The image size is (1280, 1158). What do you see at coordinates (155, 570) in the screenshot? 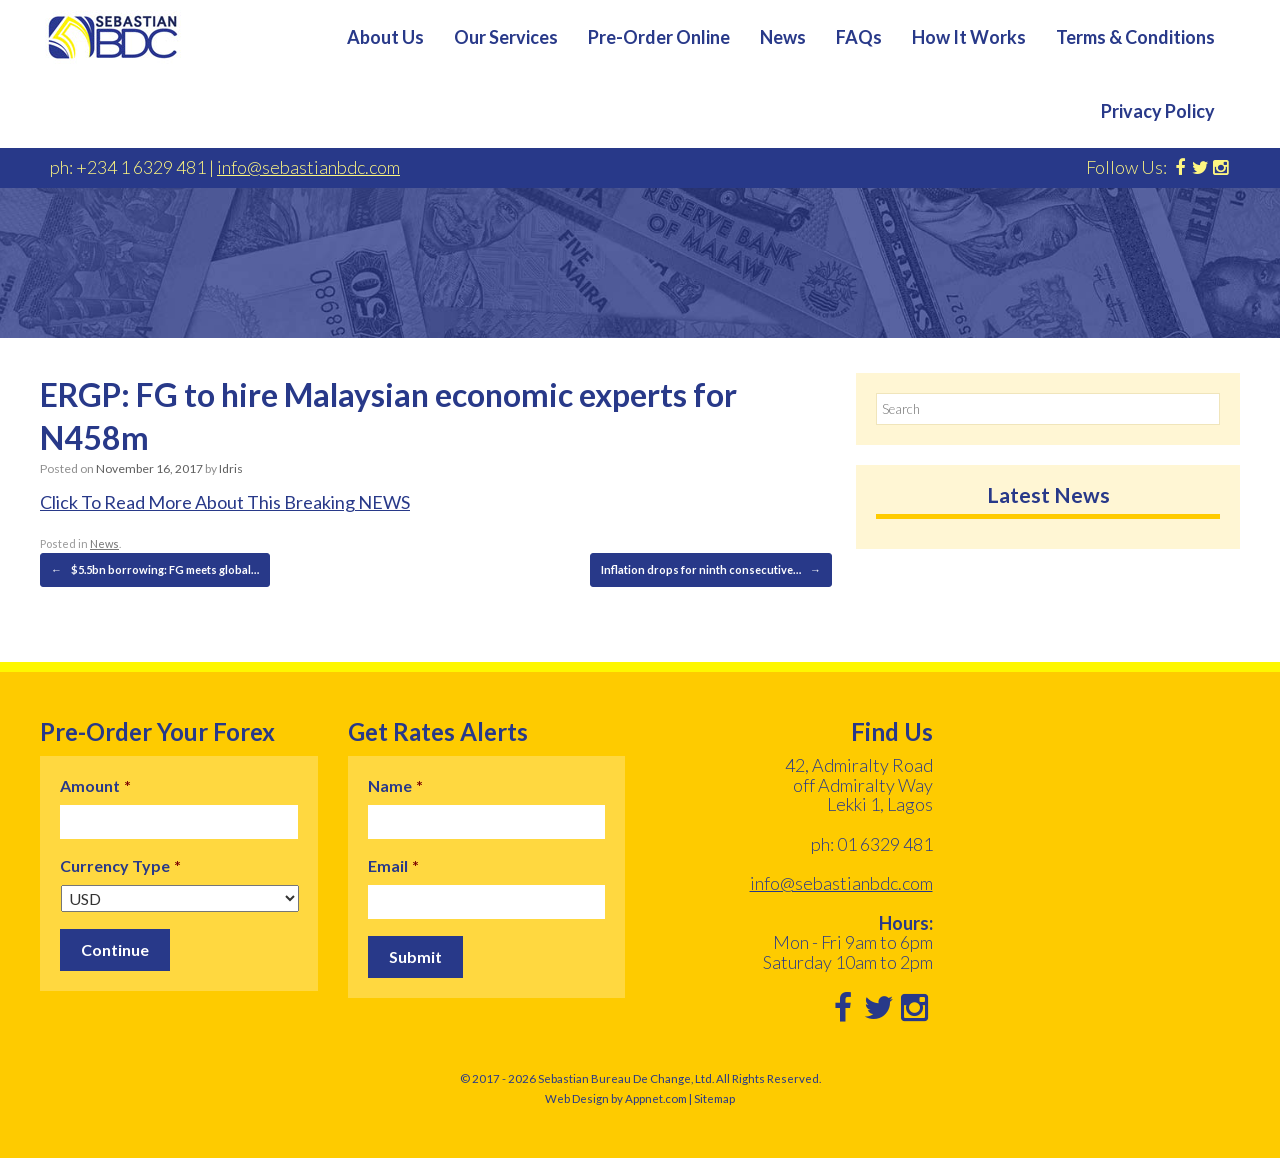
I see `$5.5bn borrowing: FG meets global…` at bounding box center [155, 570].